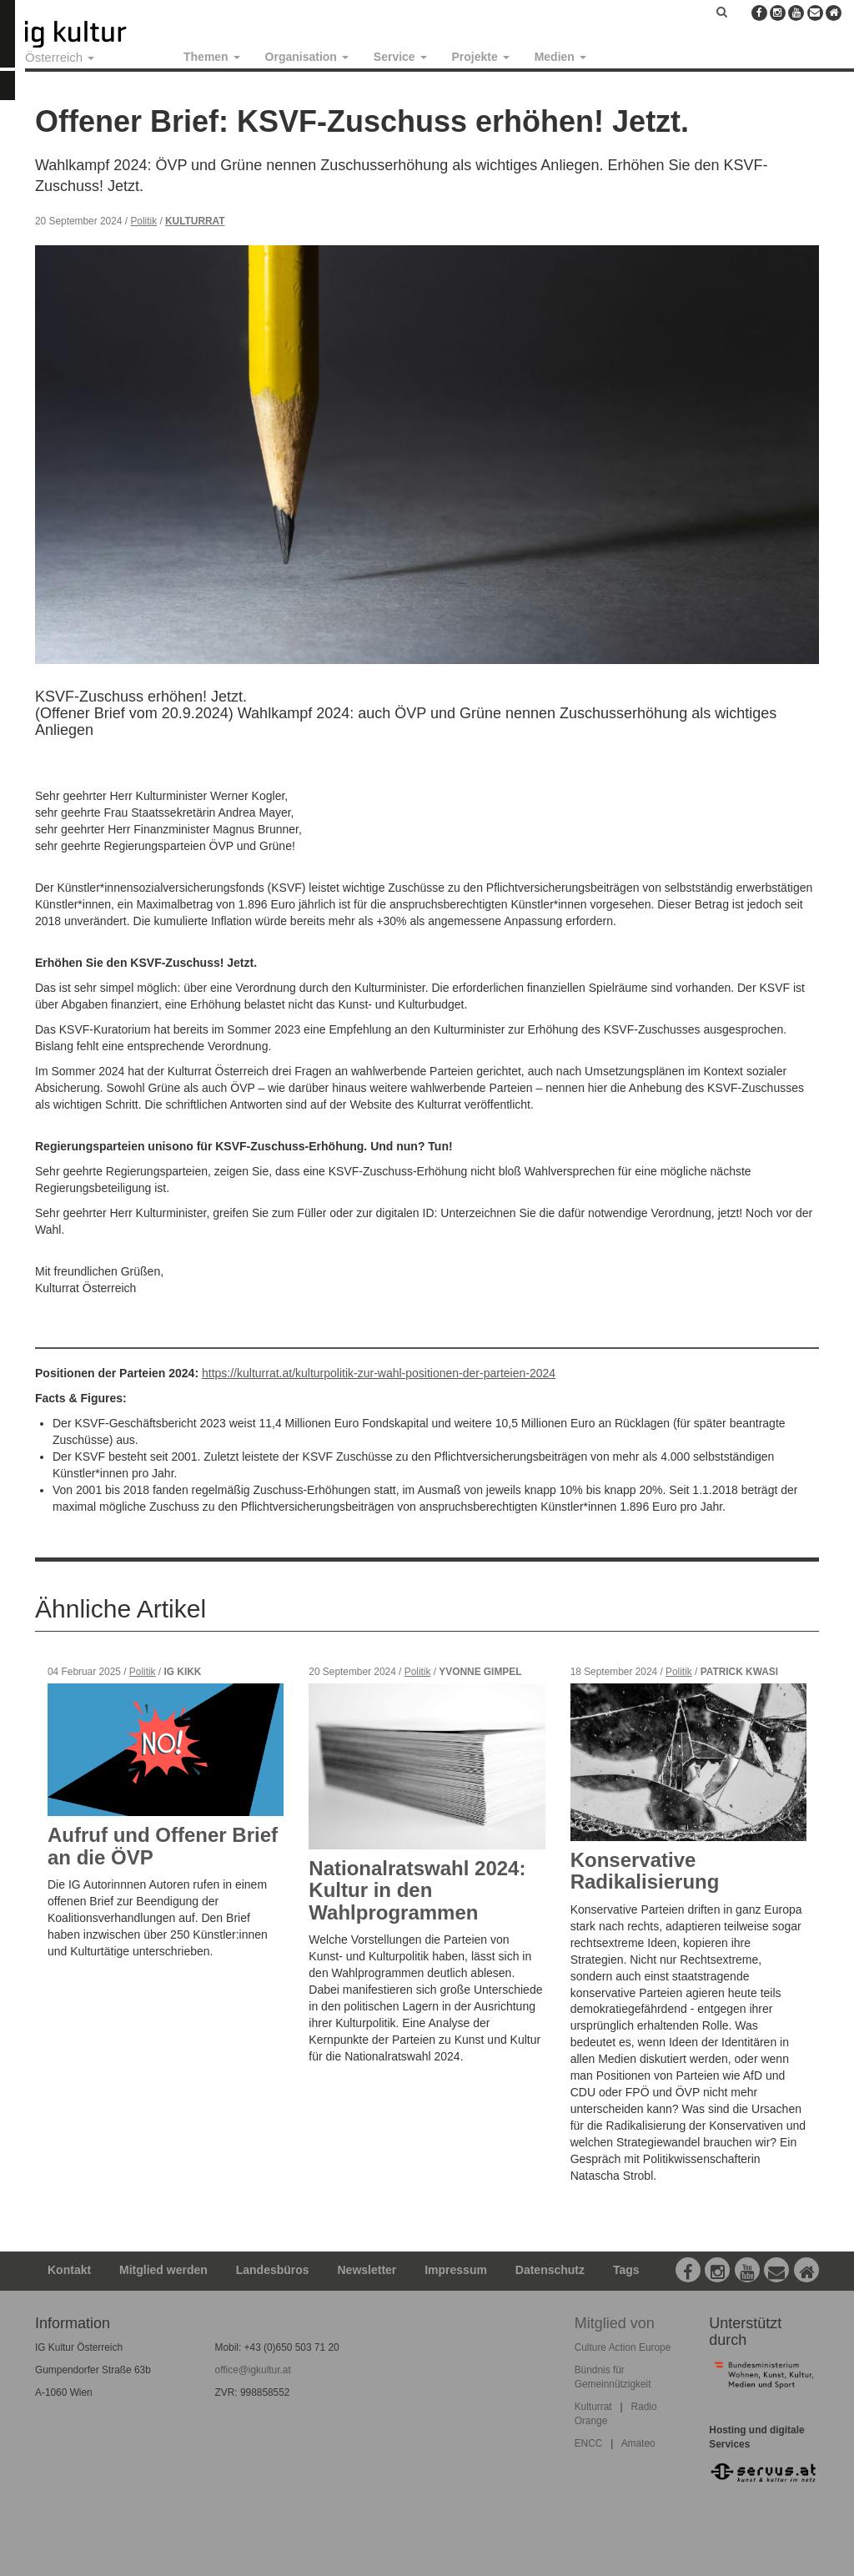  Describe the element at coordinates (69, 2270) in the screenshot. I see `Kontakt` at that location.